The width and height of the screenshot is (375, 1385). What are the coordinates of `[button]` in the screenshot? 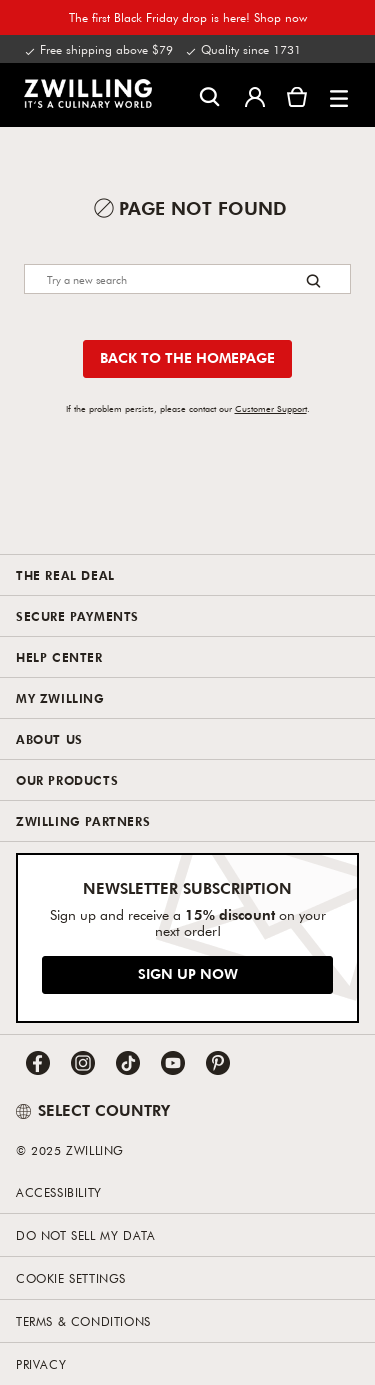 It's located at (339, 95).